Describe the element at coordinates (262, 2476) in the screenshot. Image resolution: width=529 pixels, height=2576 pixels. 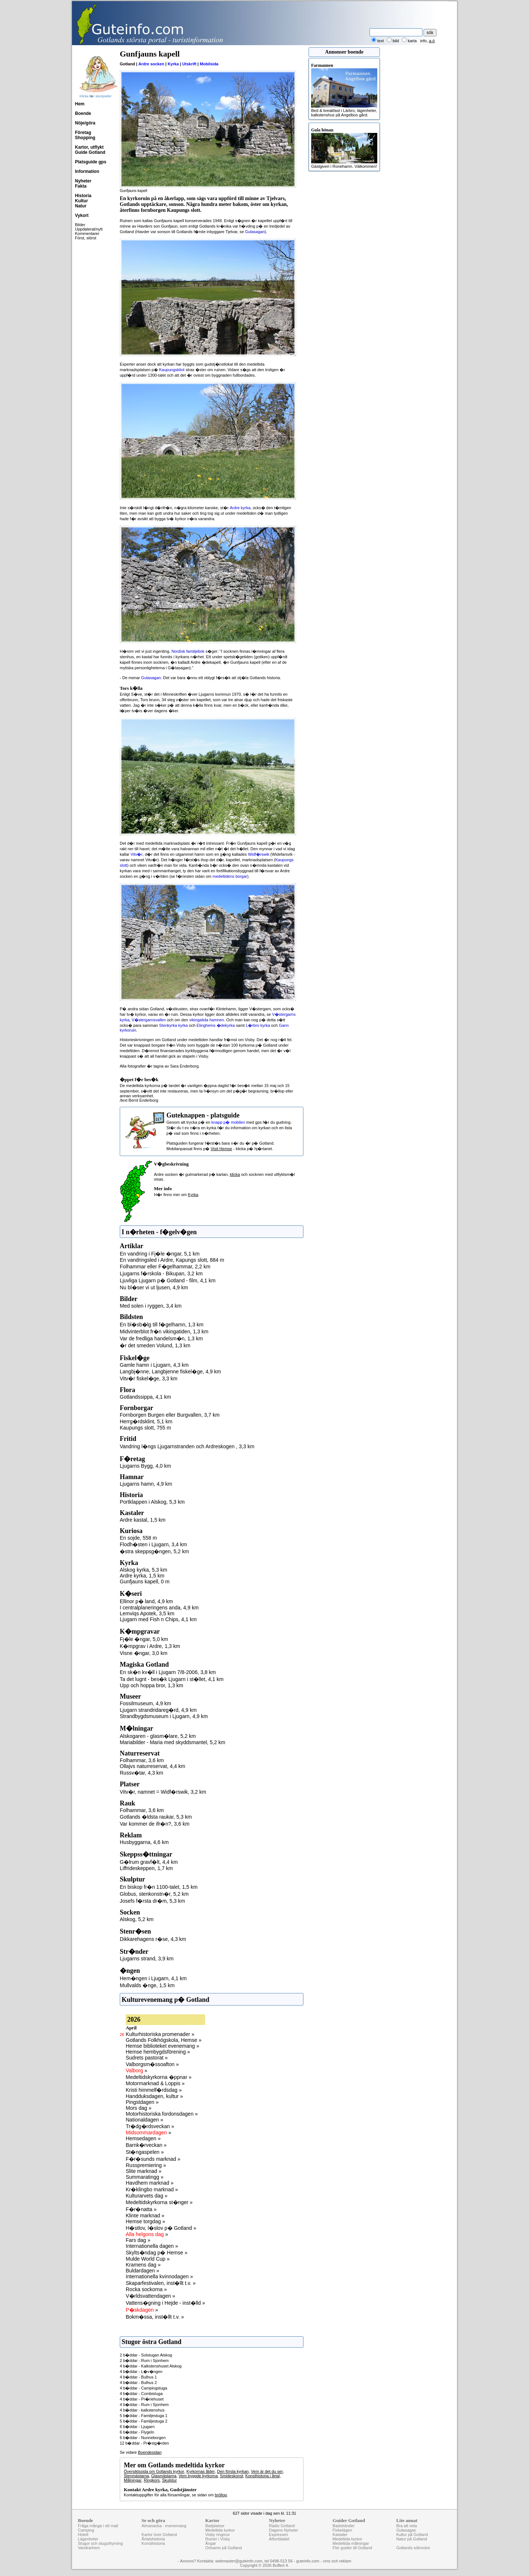
I see `Konsthistoria i årtal` at that location.